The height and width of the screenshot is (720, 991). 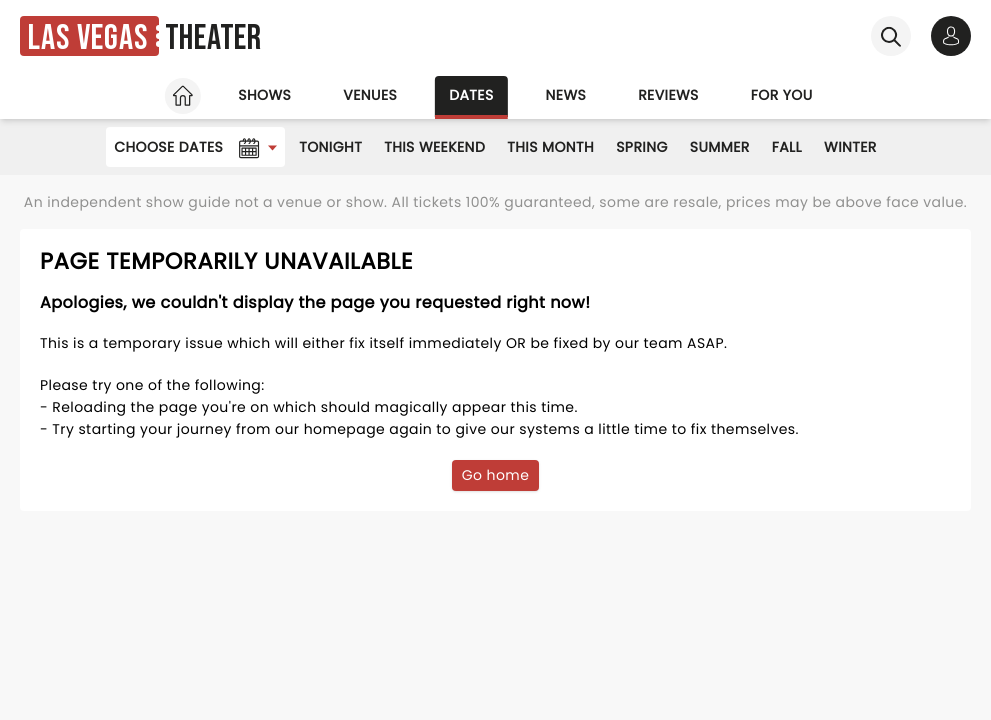 What do you see at coordinates (496, 475) in the screenshot?
I see `Go home` at bounding box center [496, 475].